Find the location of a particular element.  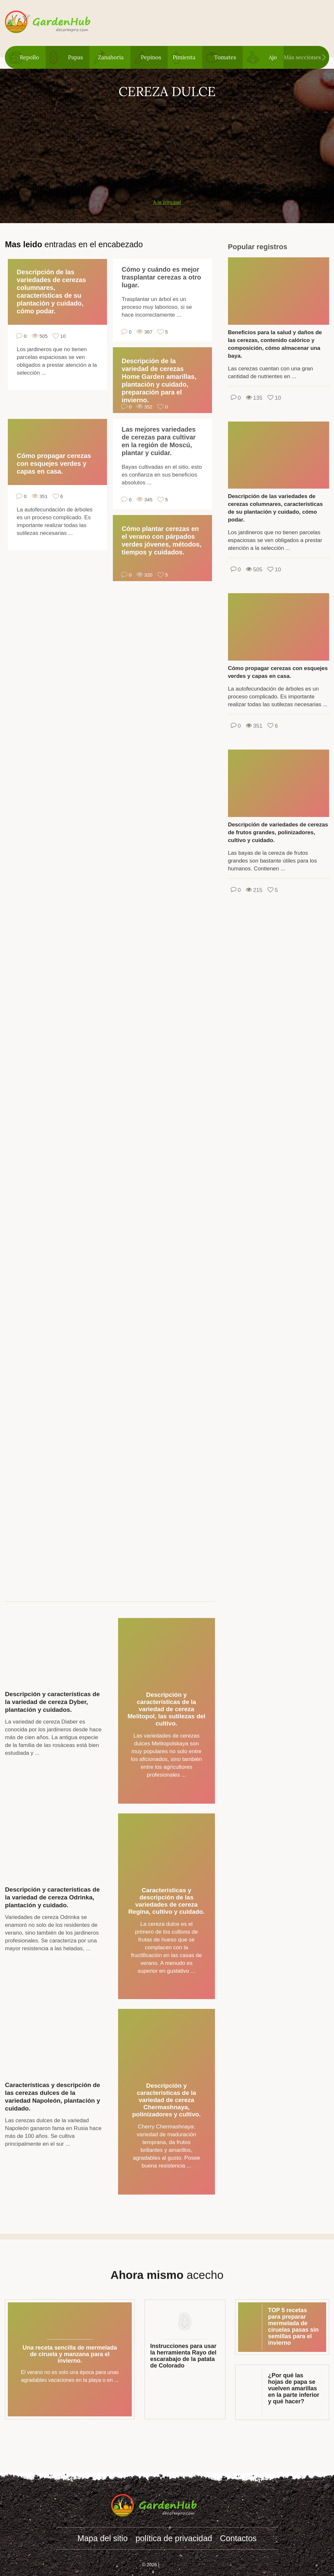

Repollo is located at coordinates (29, 57).